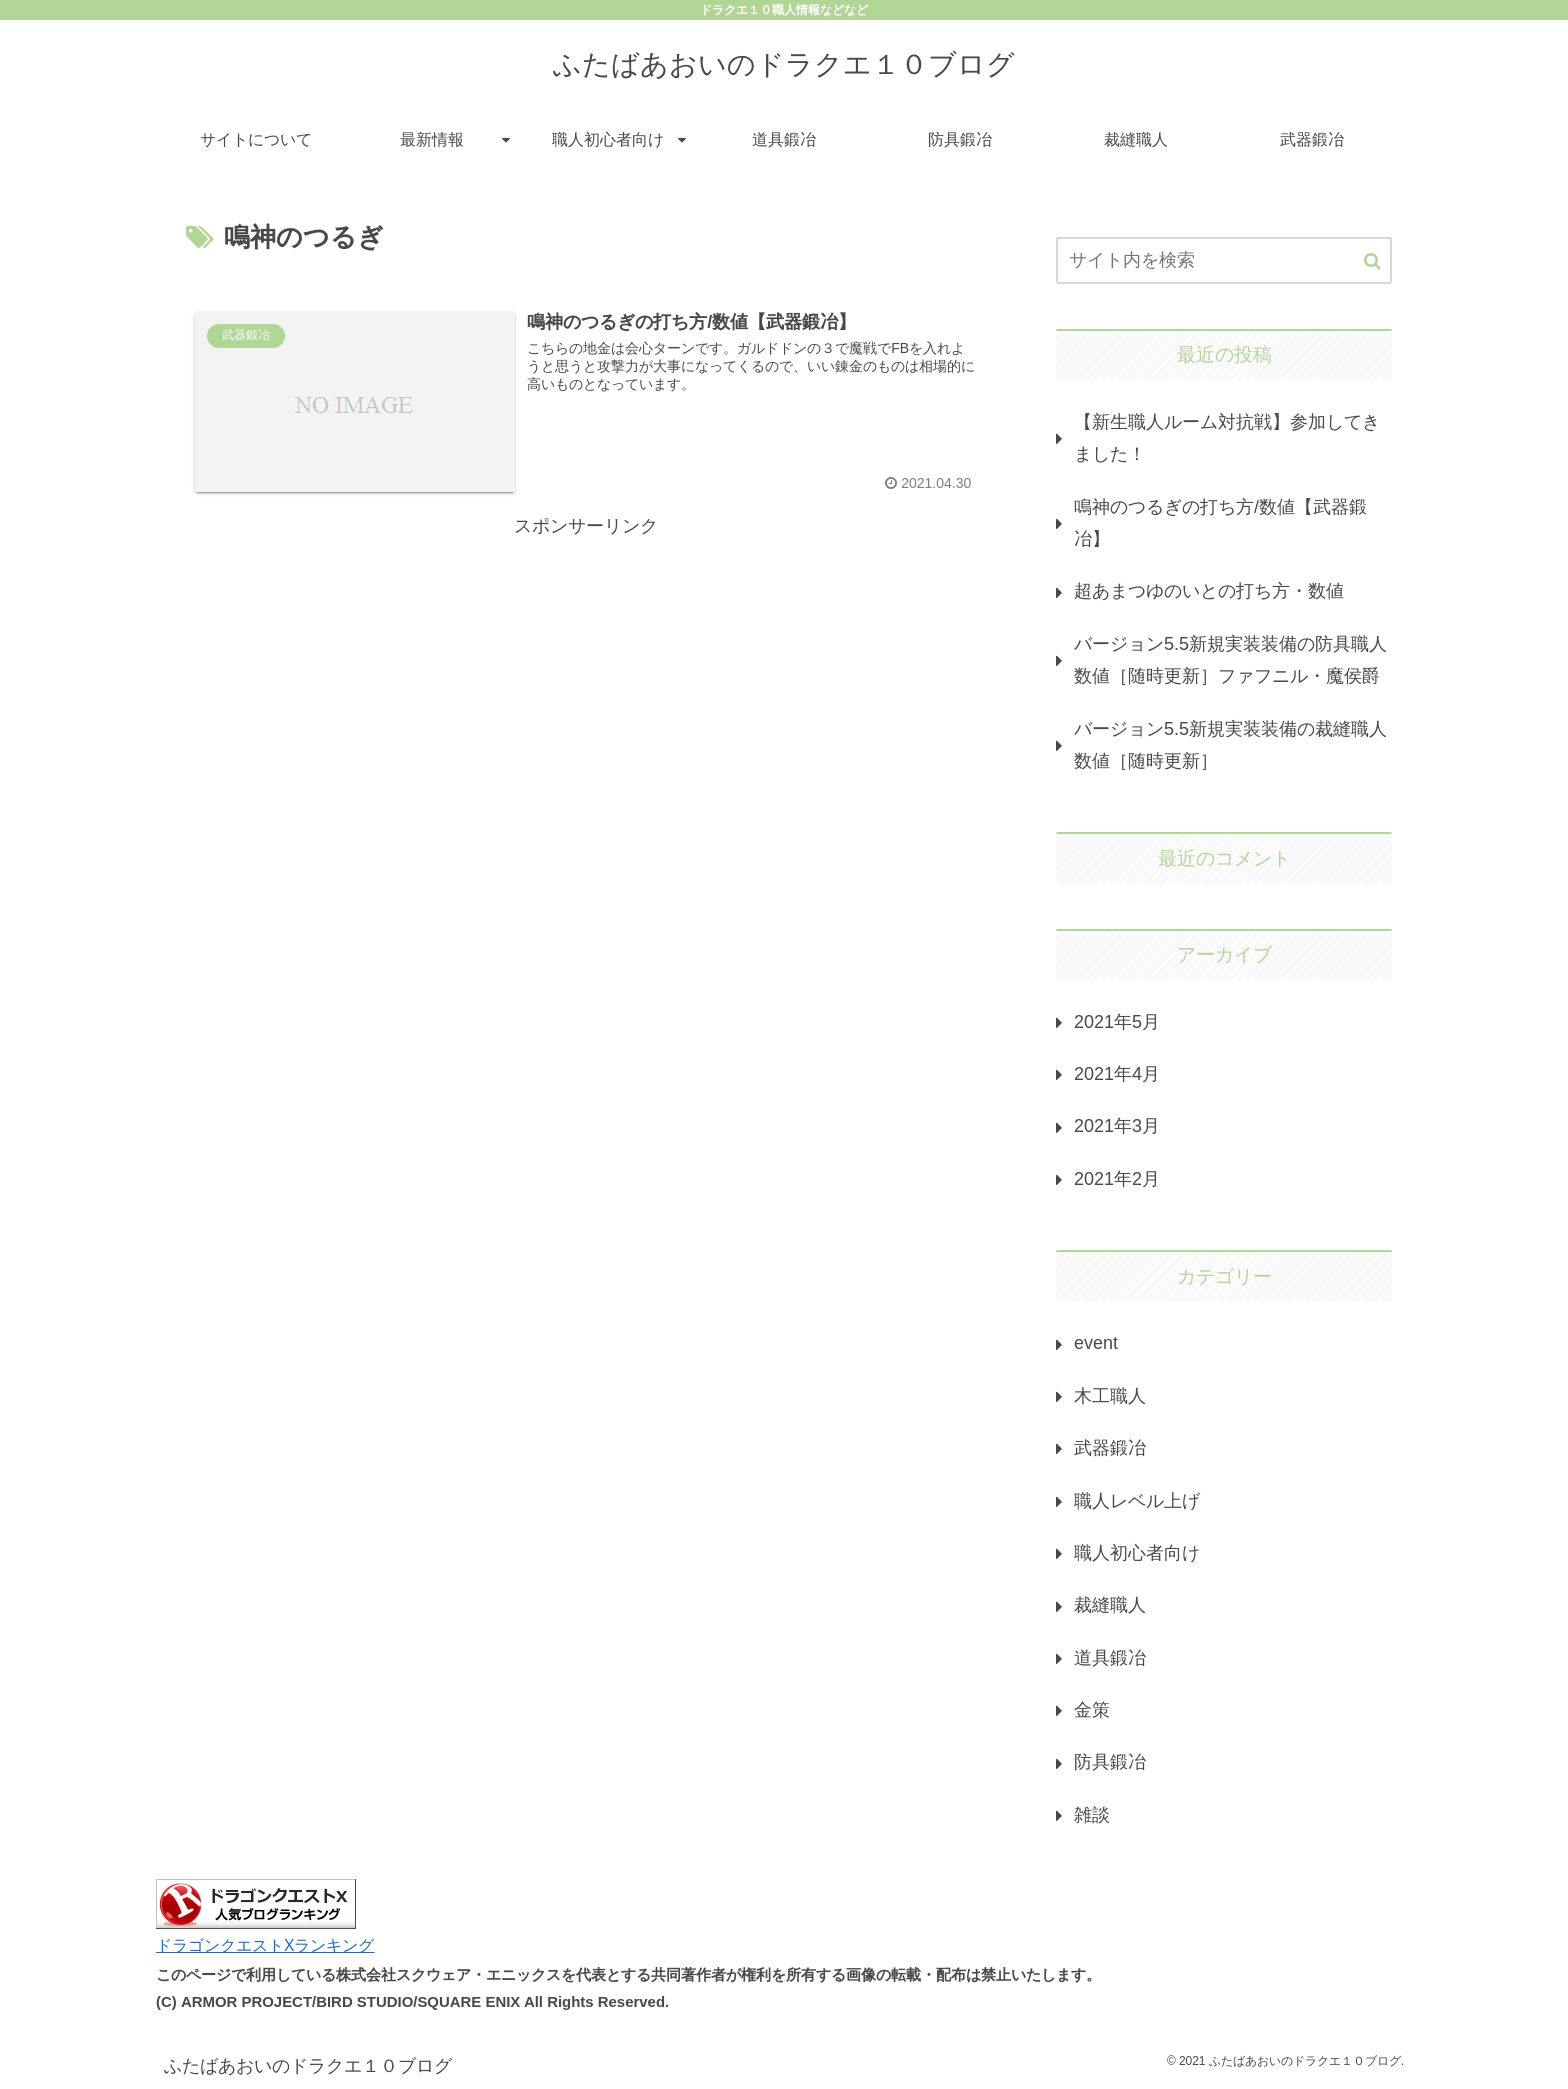  I want to click on 2021年5月, so click(1117, 1022).